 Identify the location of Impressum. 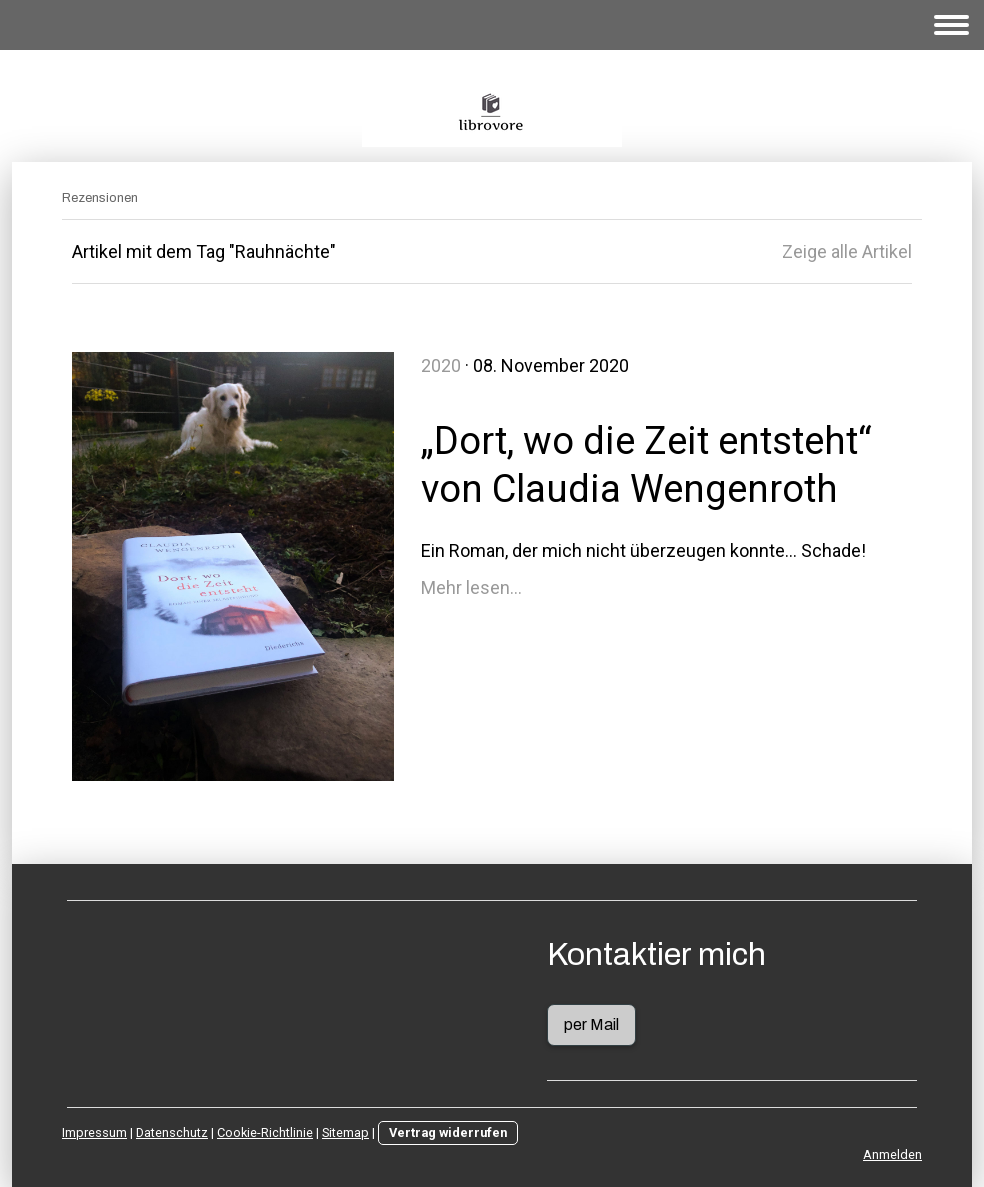
(94, 1132).